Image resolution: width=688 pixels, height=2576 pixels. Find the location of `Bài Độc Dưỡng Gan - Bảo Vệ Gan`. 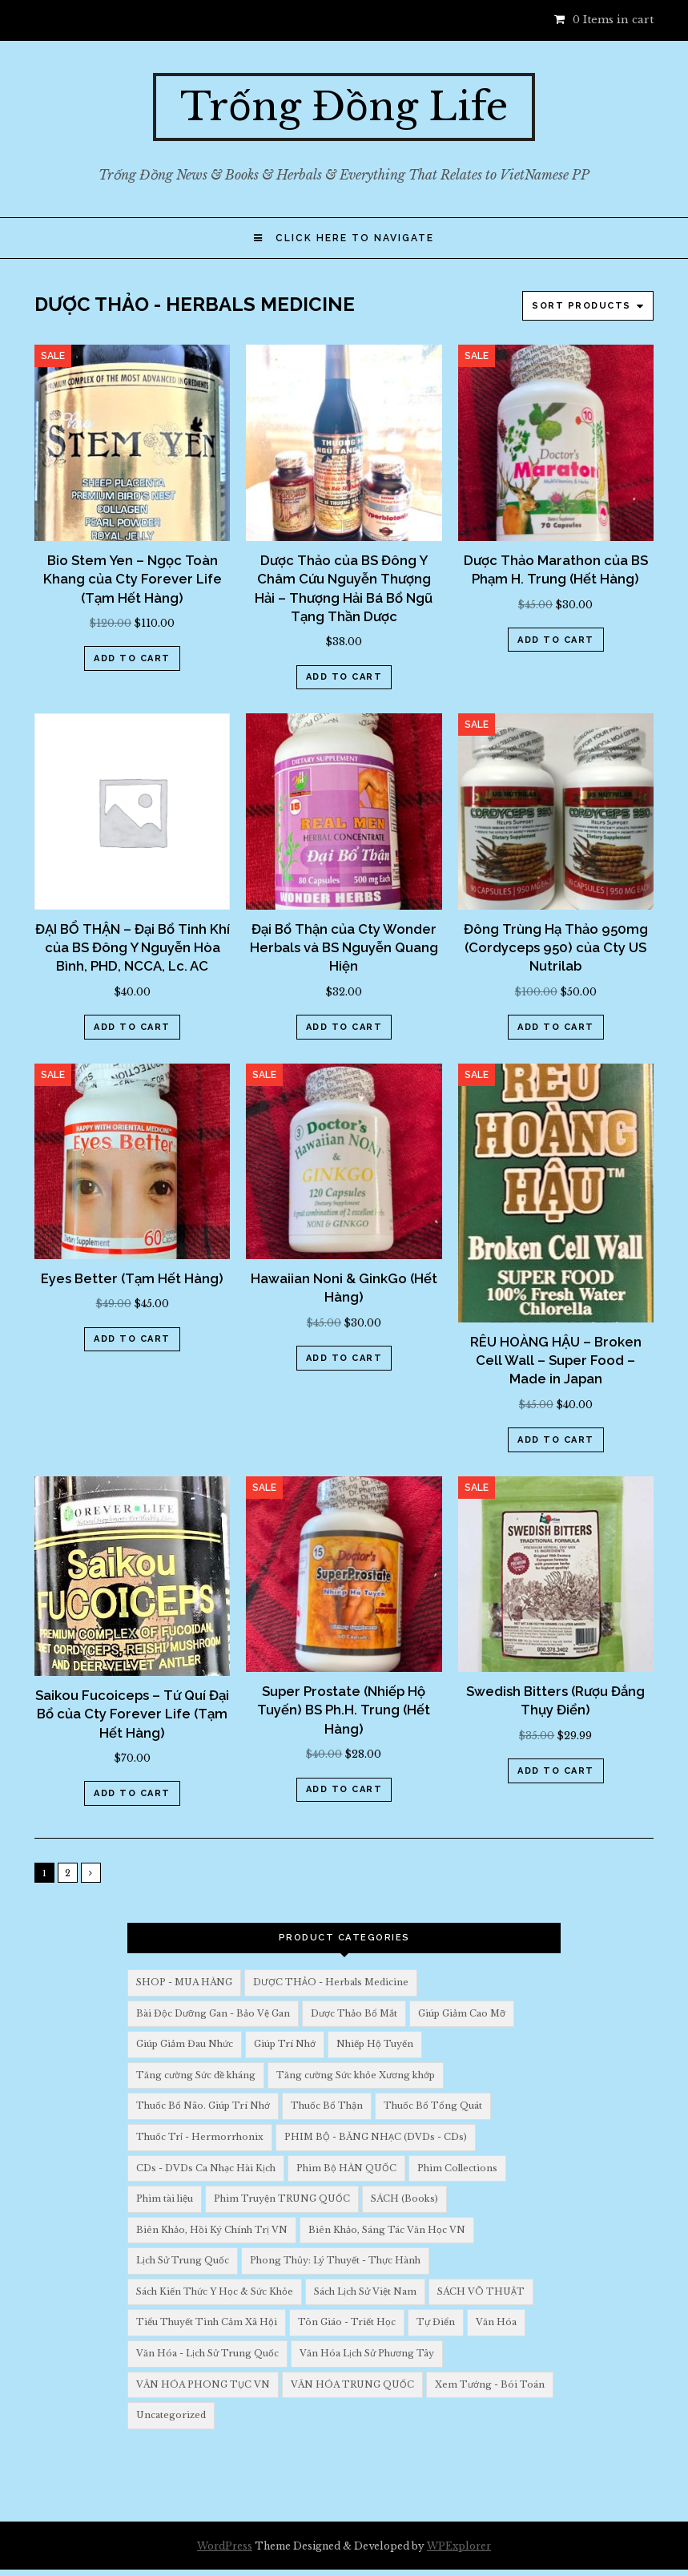

Bài Độc Dưỡng Gan - Bảo Vệ Gan is located at coordinates (213, 2013).